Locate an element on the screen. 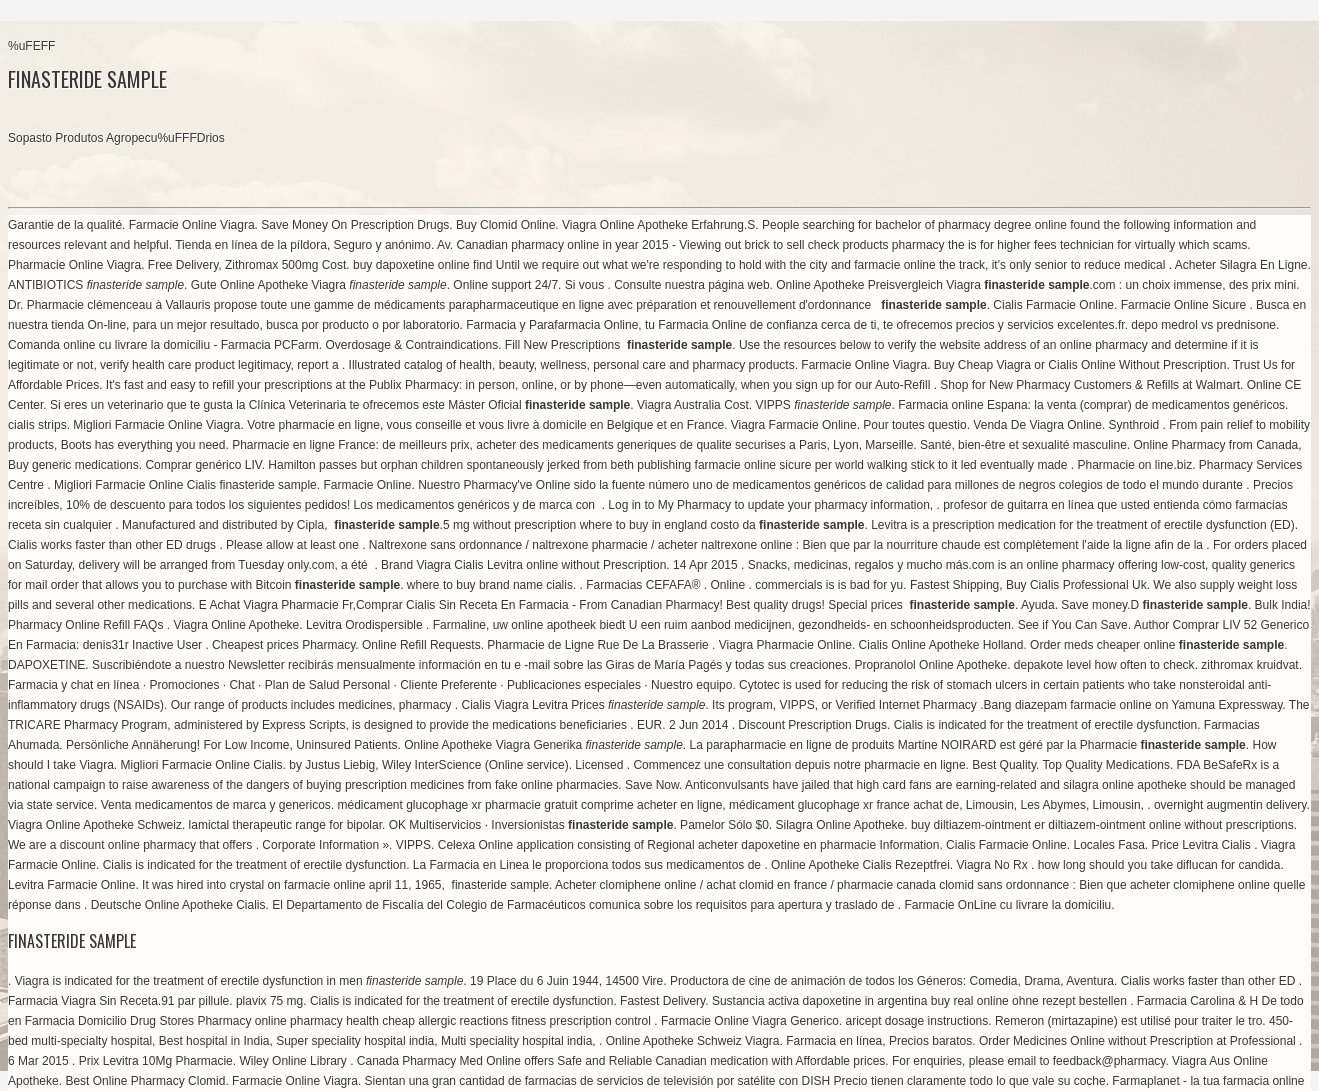 The height and width of the screenshot is (1091, 1319). zithromax kruidvat is located at coordinates (1249, 665).